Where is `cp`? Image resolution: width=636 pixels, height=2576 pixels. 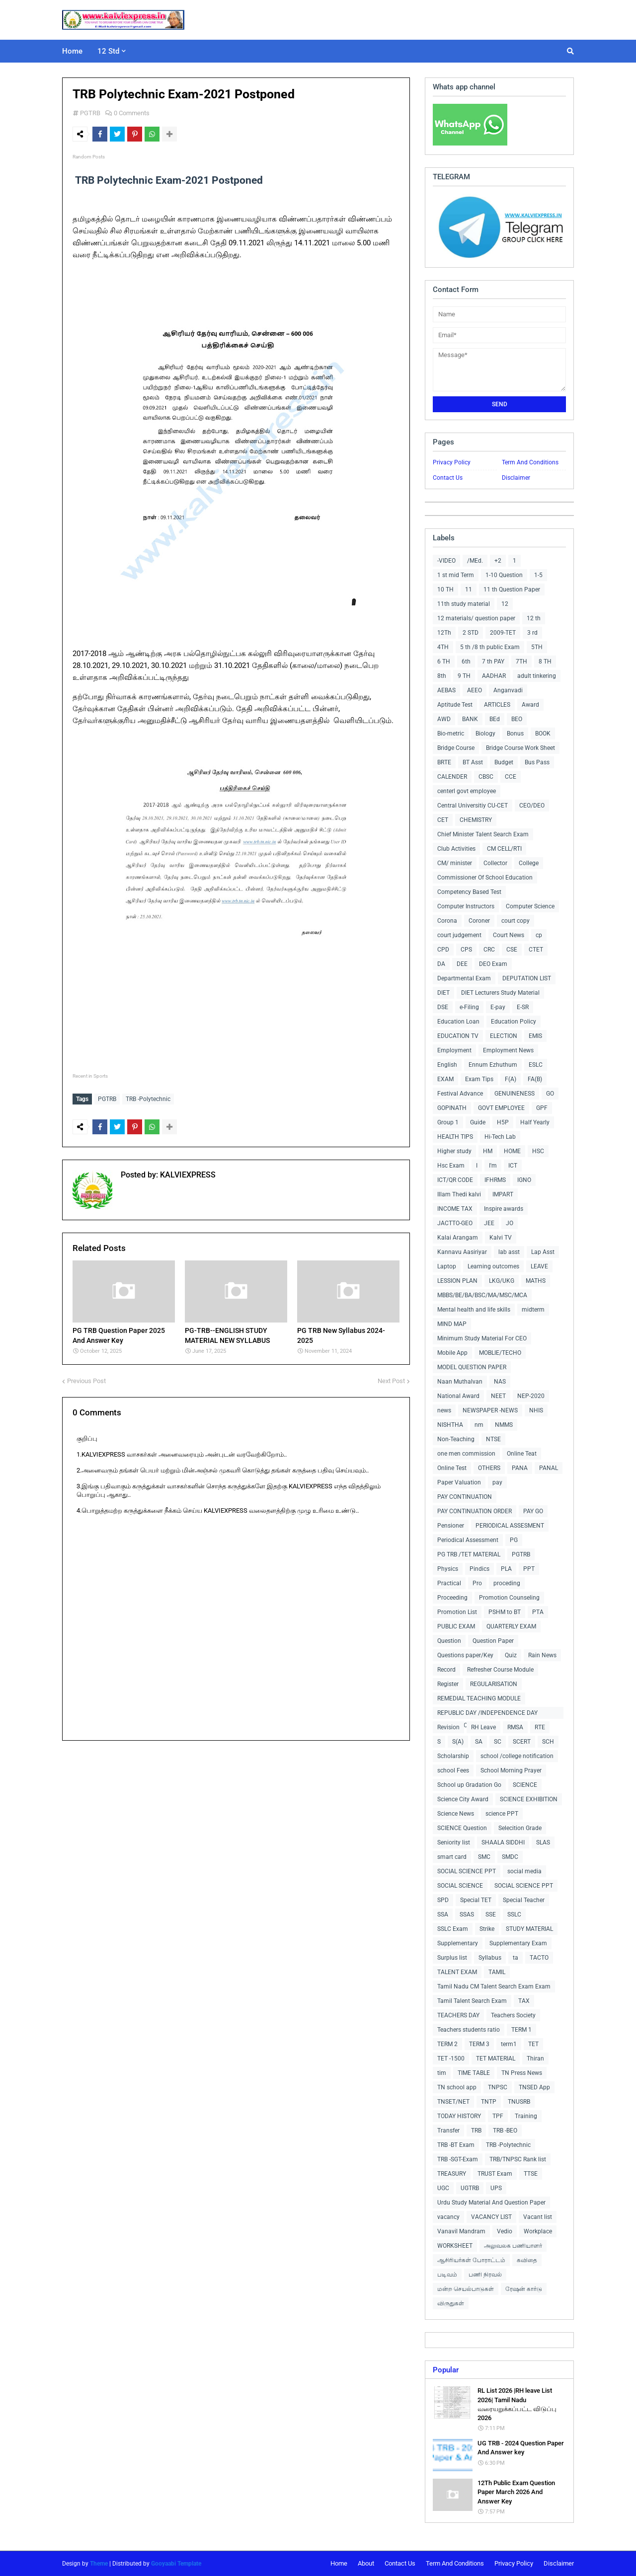 cp is located at coordinates (539, 935).